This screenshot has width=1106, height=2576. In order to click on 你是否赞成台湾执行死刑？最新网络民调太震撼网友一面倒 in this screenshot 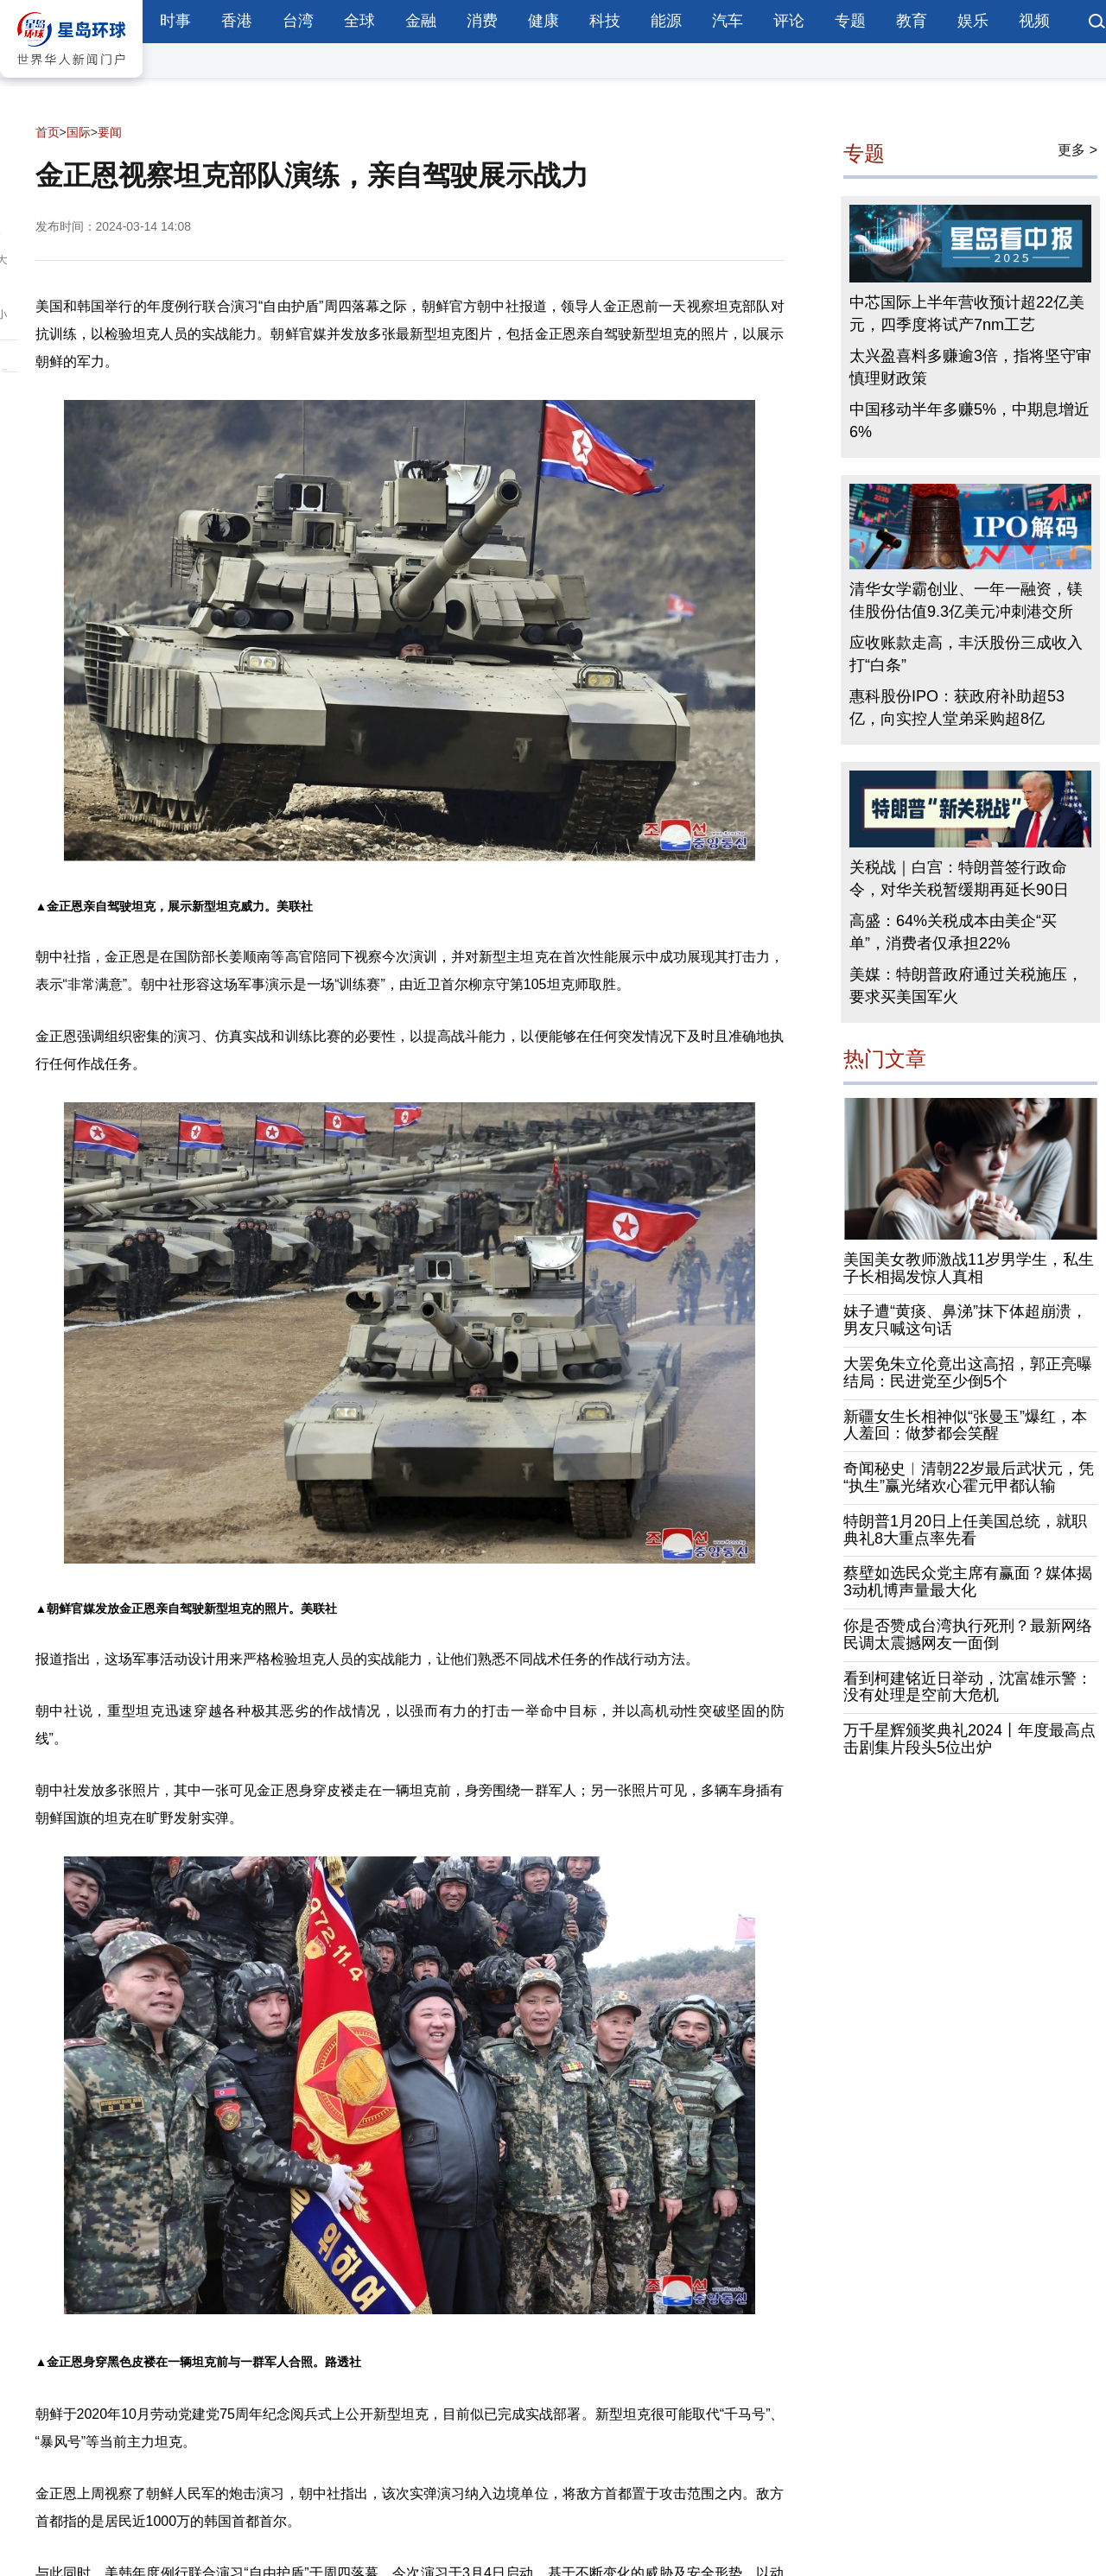, I will do `click(967, 1634)`.